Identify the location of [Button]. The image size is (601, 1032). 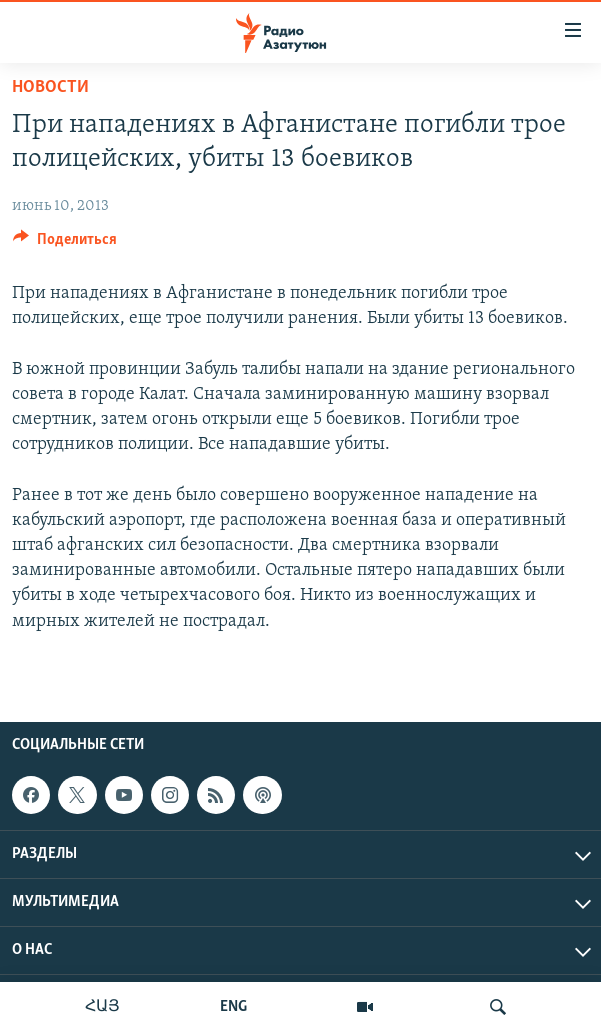
(65, 244).